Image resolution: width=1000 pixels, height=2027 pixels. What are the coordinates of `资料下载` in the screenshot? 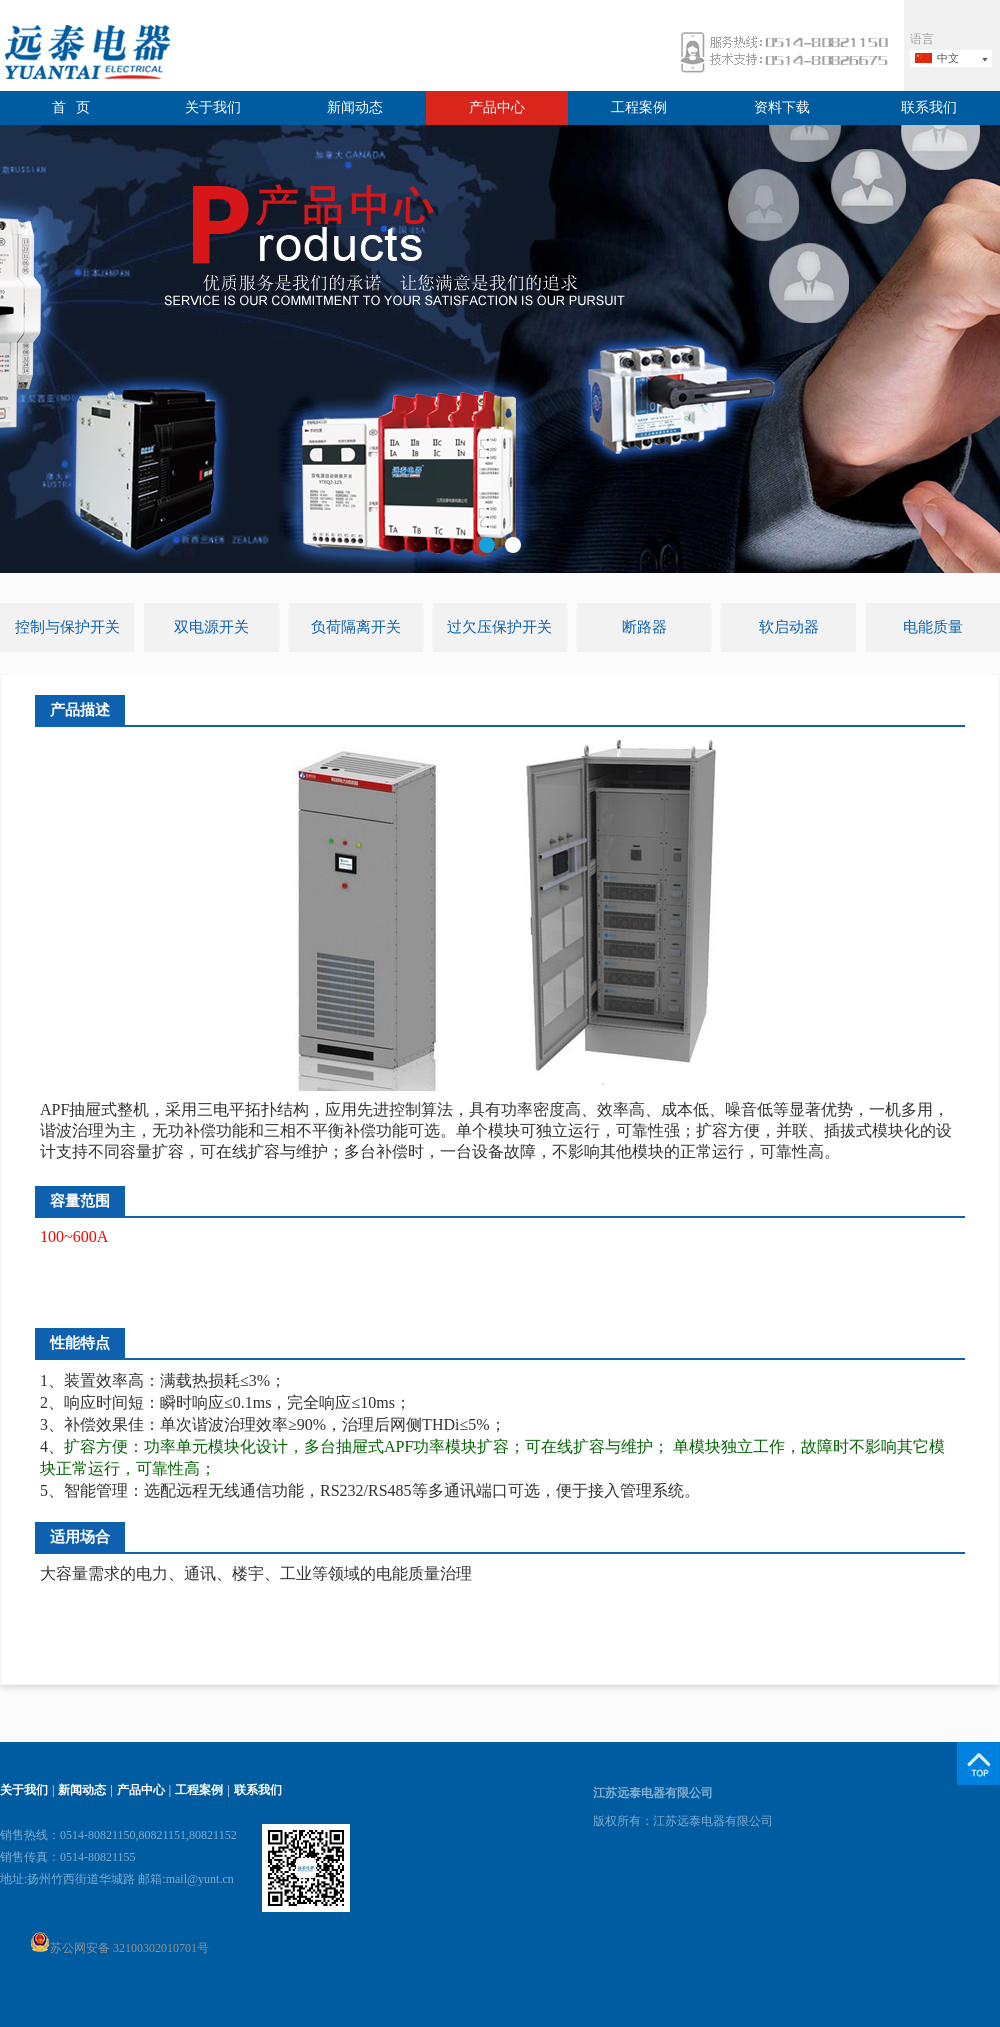 It's located at (782, 107).